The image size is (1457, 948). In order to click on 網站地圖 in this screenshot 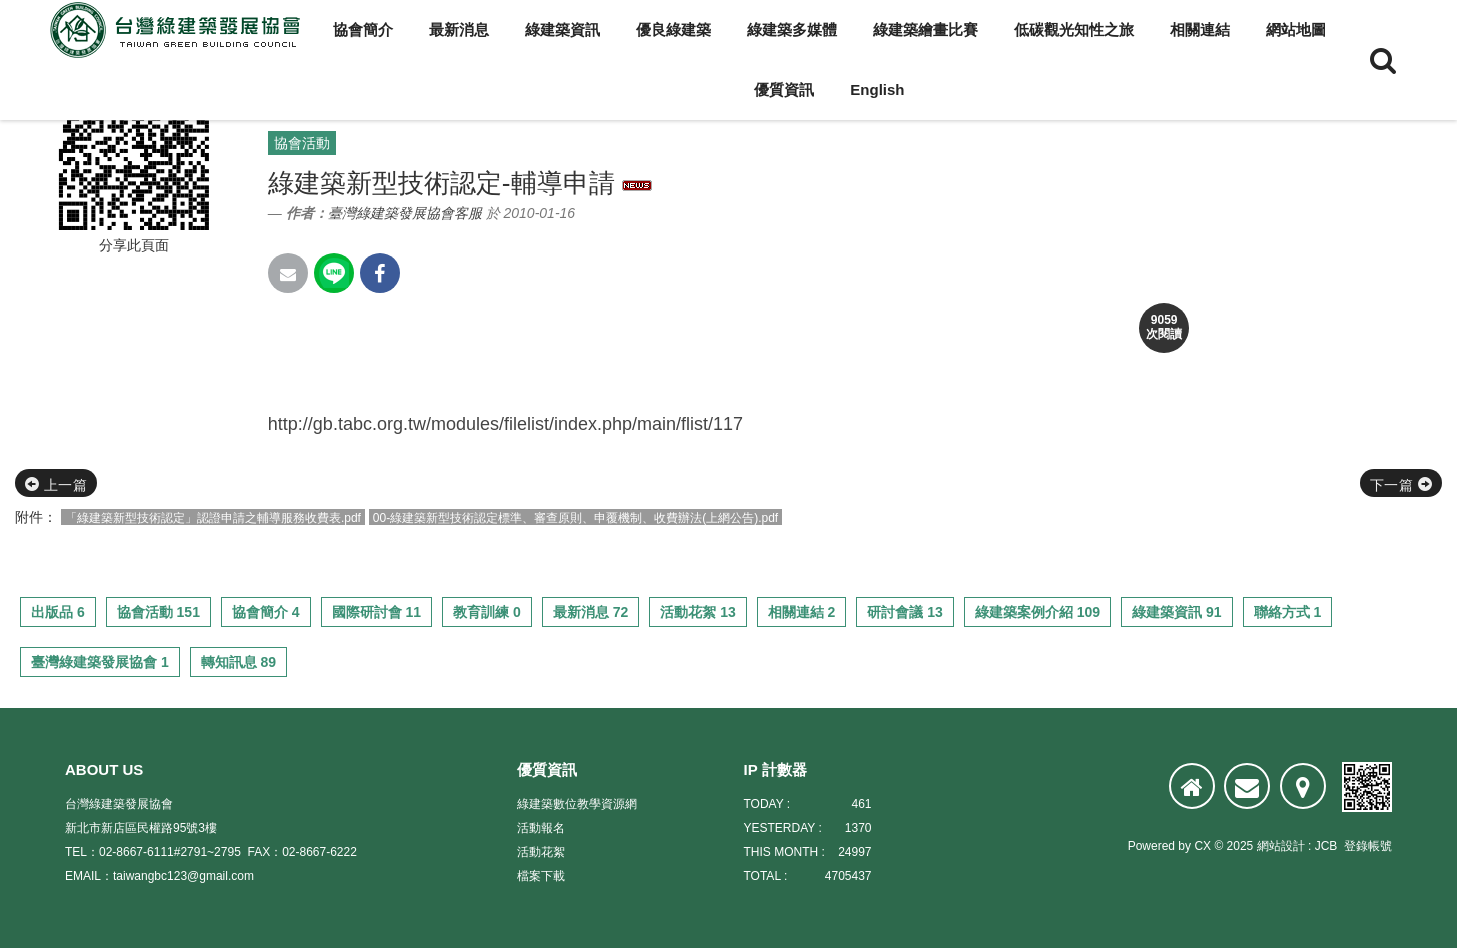, I will do `click(1296, 29)`.